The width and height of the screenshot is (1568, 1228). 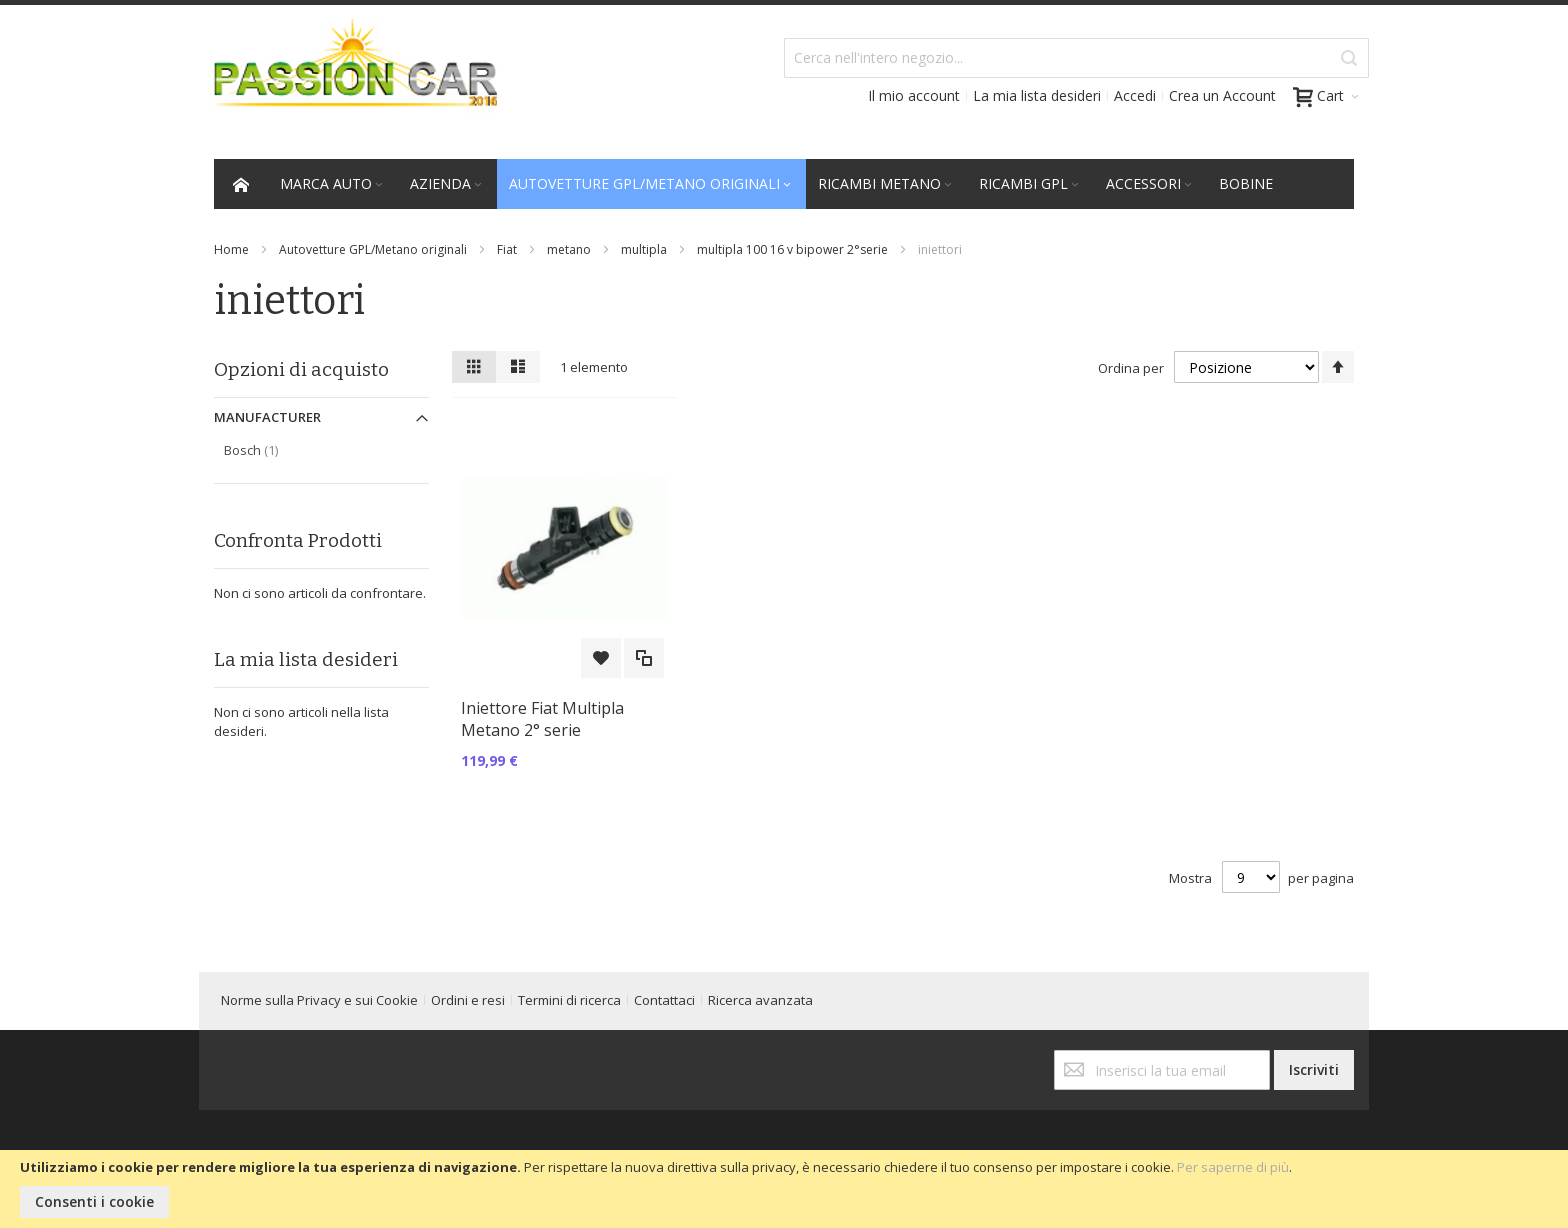 I want to click on Norme sulla Privacy e sui Cookie, so click(x=319, y=1000).